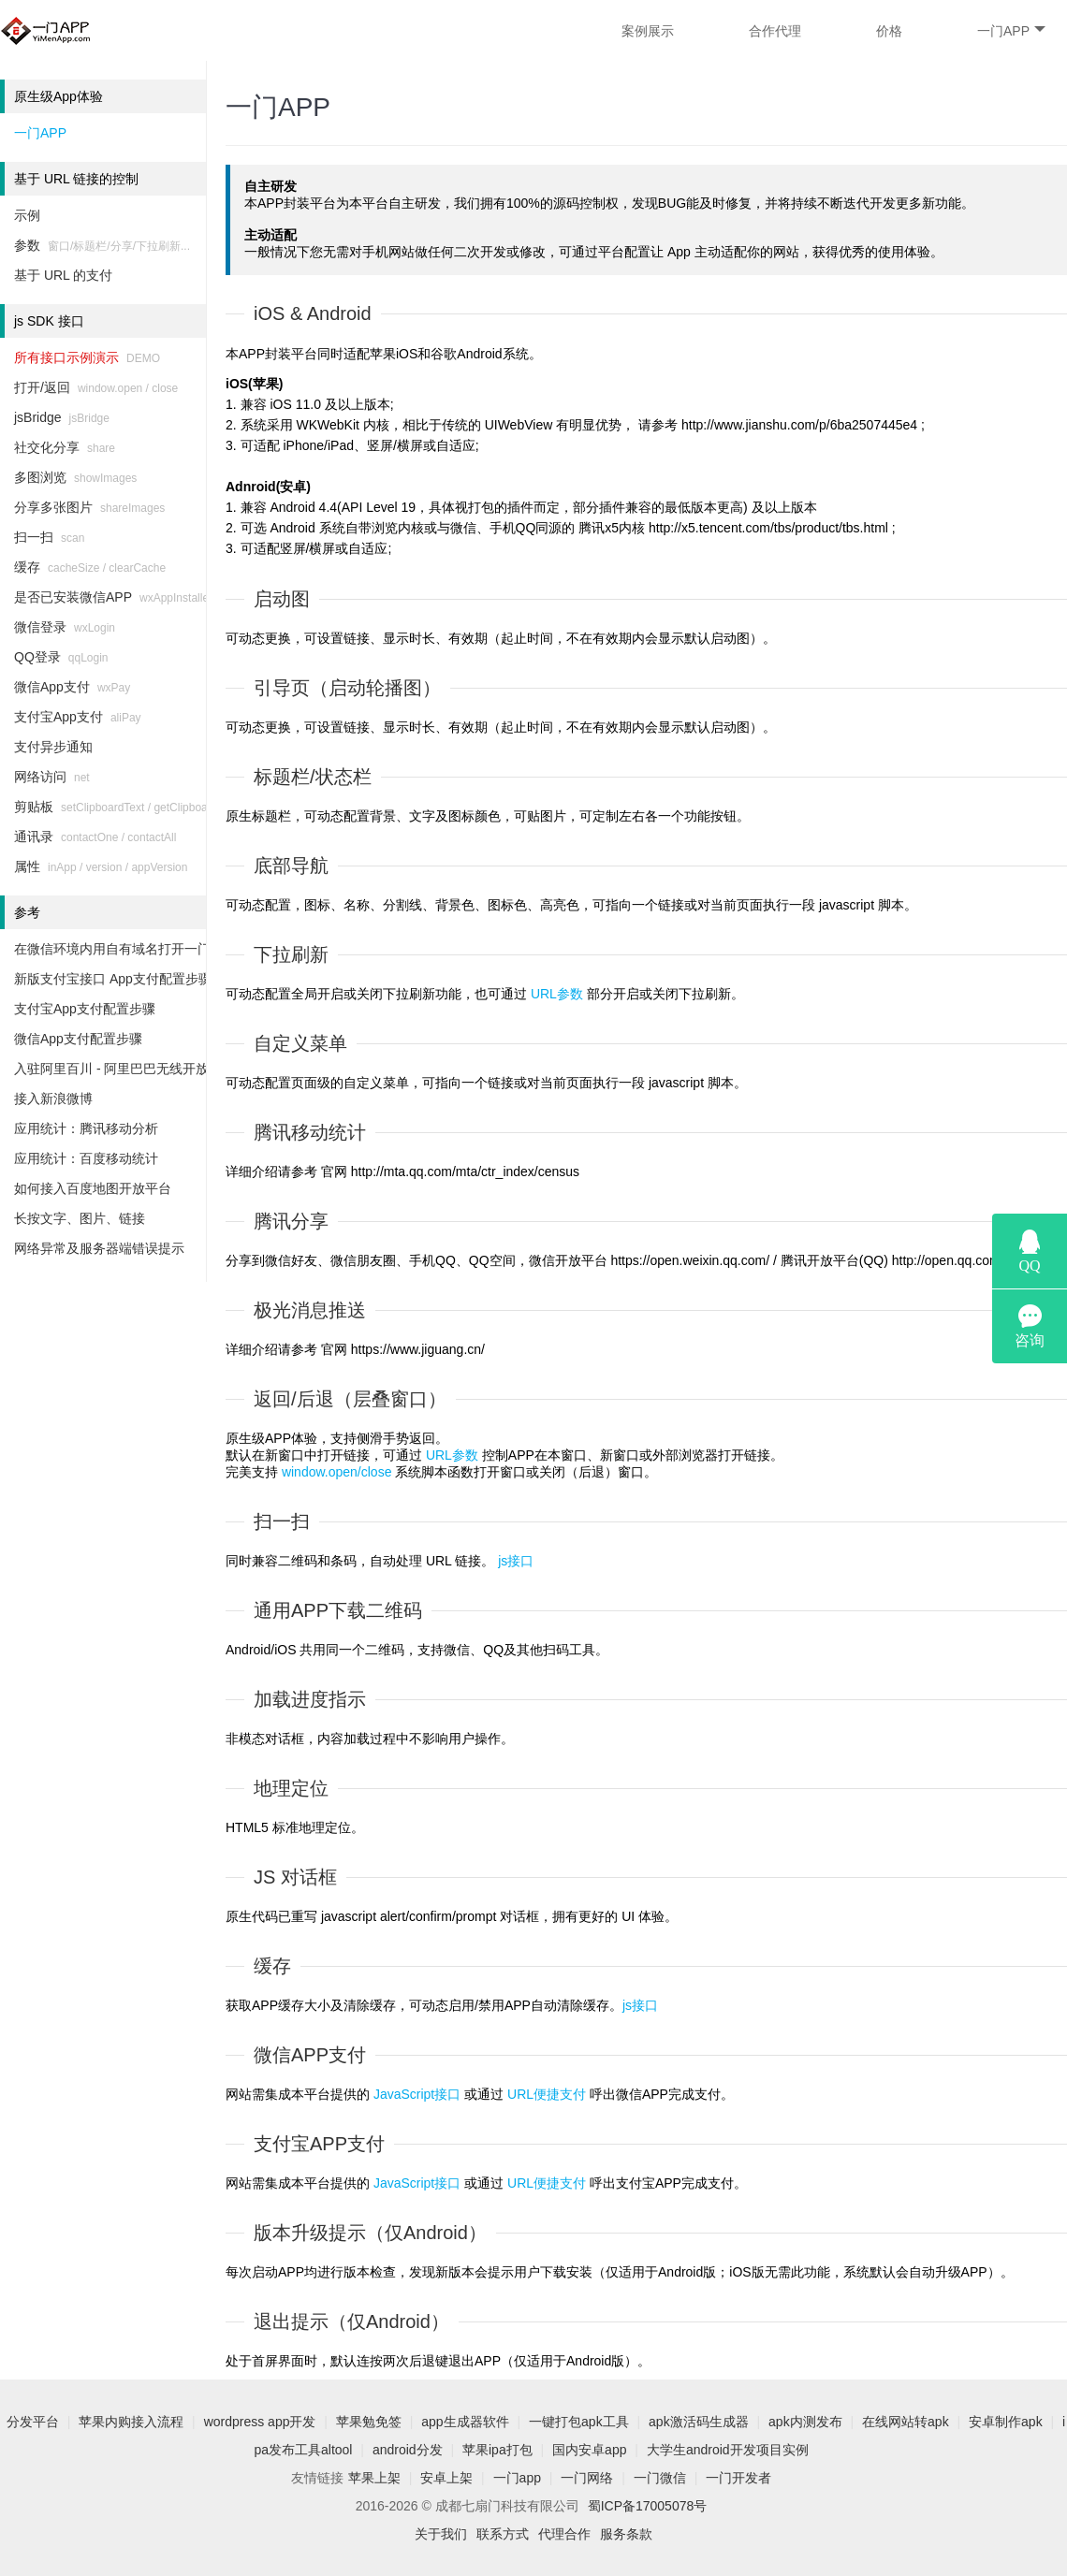  What do you see at coordinates (369, 2421) in the screenshot?
I see `苹果勉免签` at bounding box center [369, 2421].